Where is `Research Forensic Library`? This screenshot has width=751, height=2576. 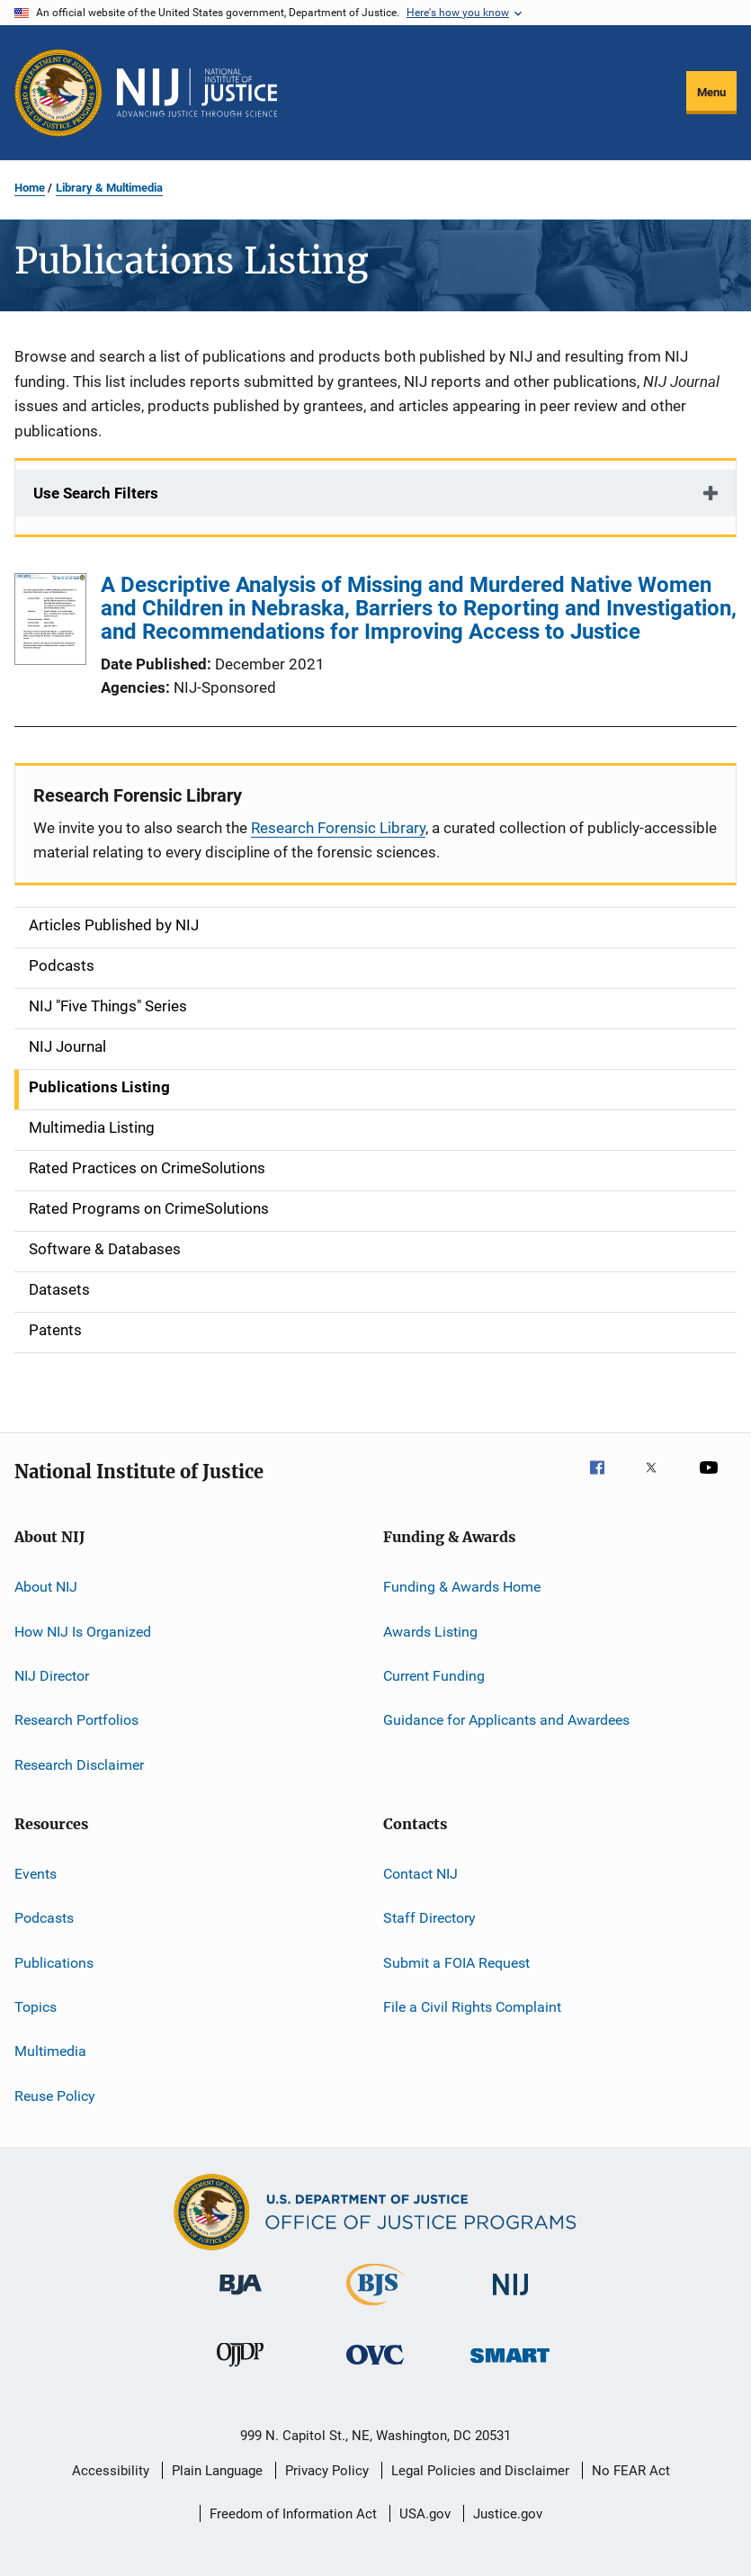 Research Forensic Library is located at coordinates (338, 828).